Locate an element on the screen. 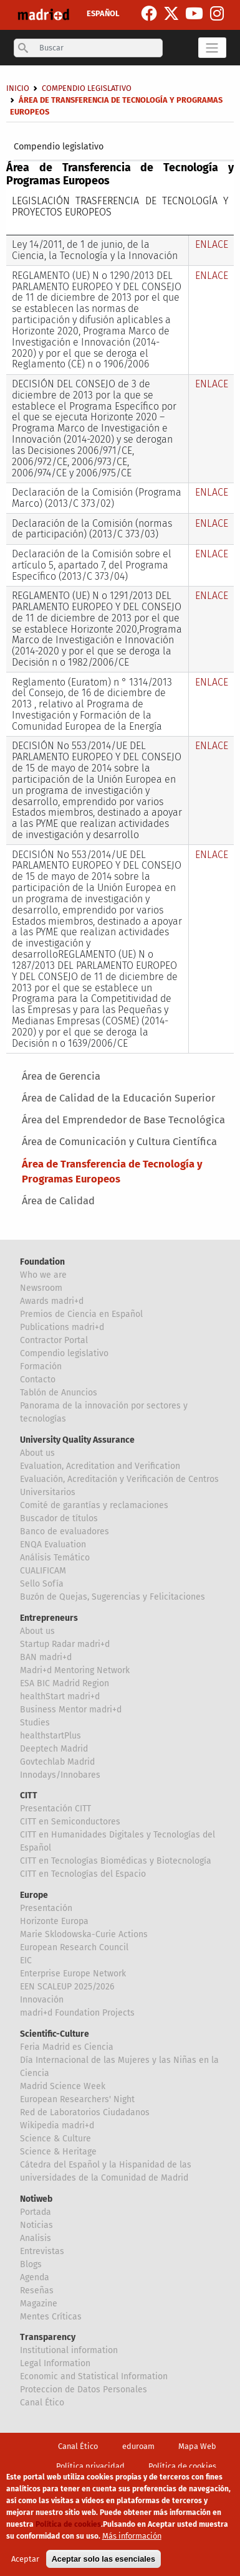 The height and width of the screenshot is (2576, 240). BAN madri+d is located at coordinates (46, 1657).